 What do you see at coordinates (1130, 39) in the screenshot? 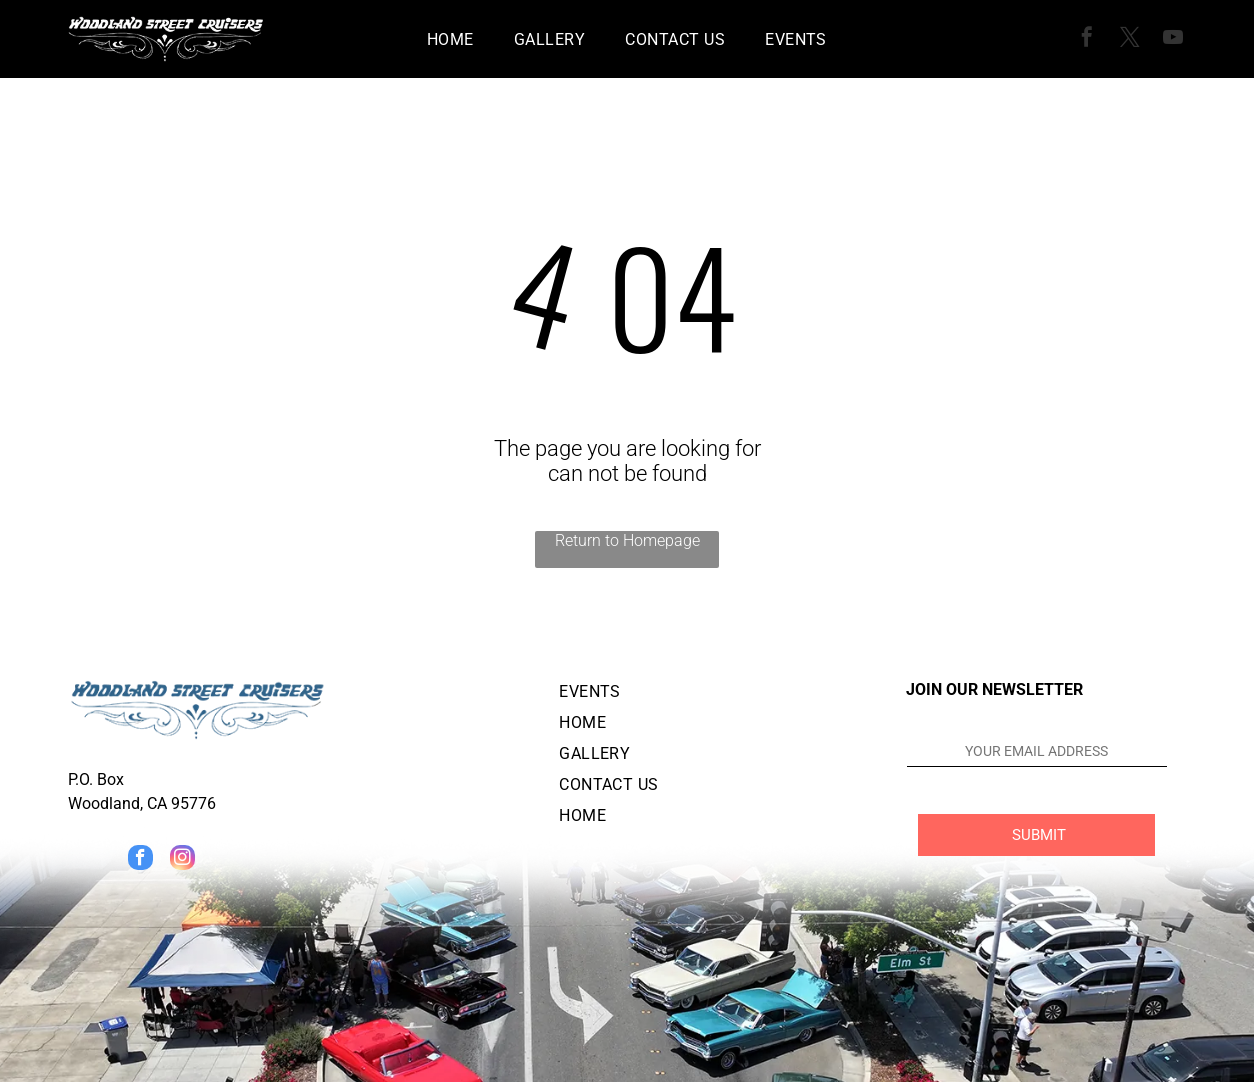
I see `[twitter]` at bounding box center [1130, 39].